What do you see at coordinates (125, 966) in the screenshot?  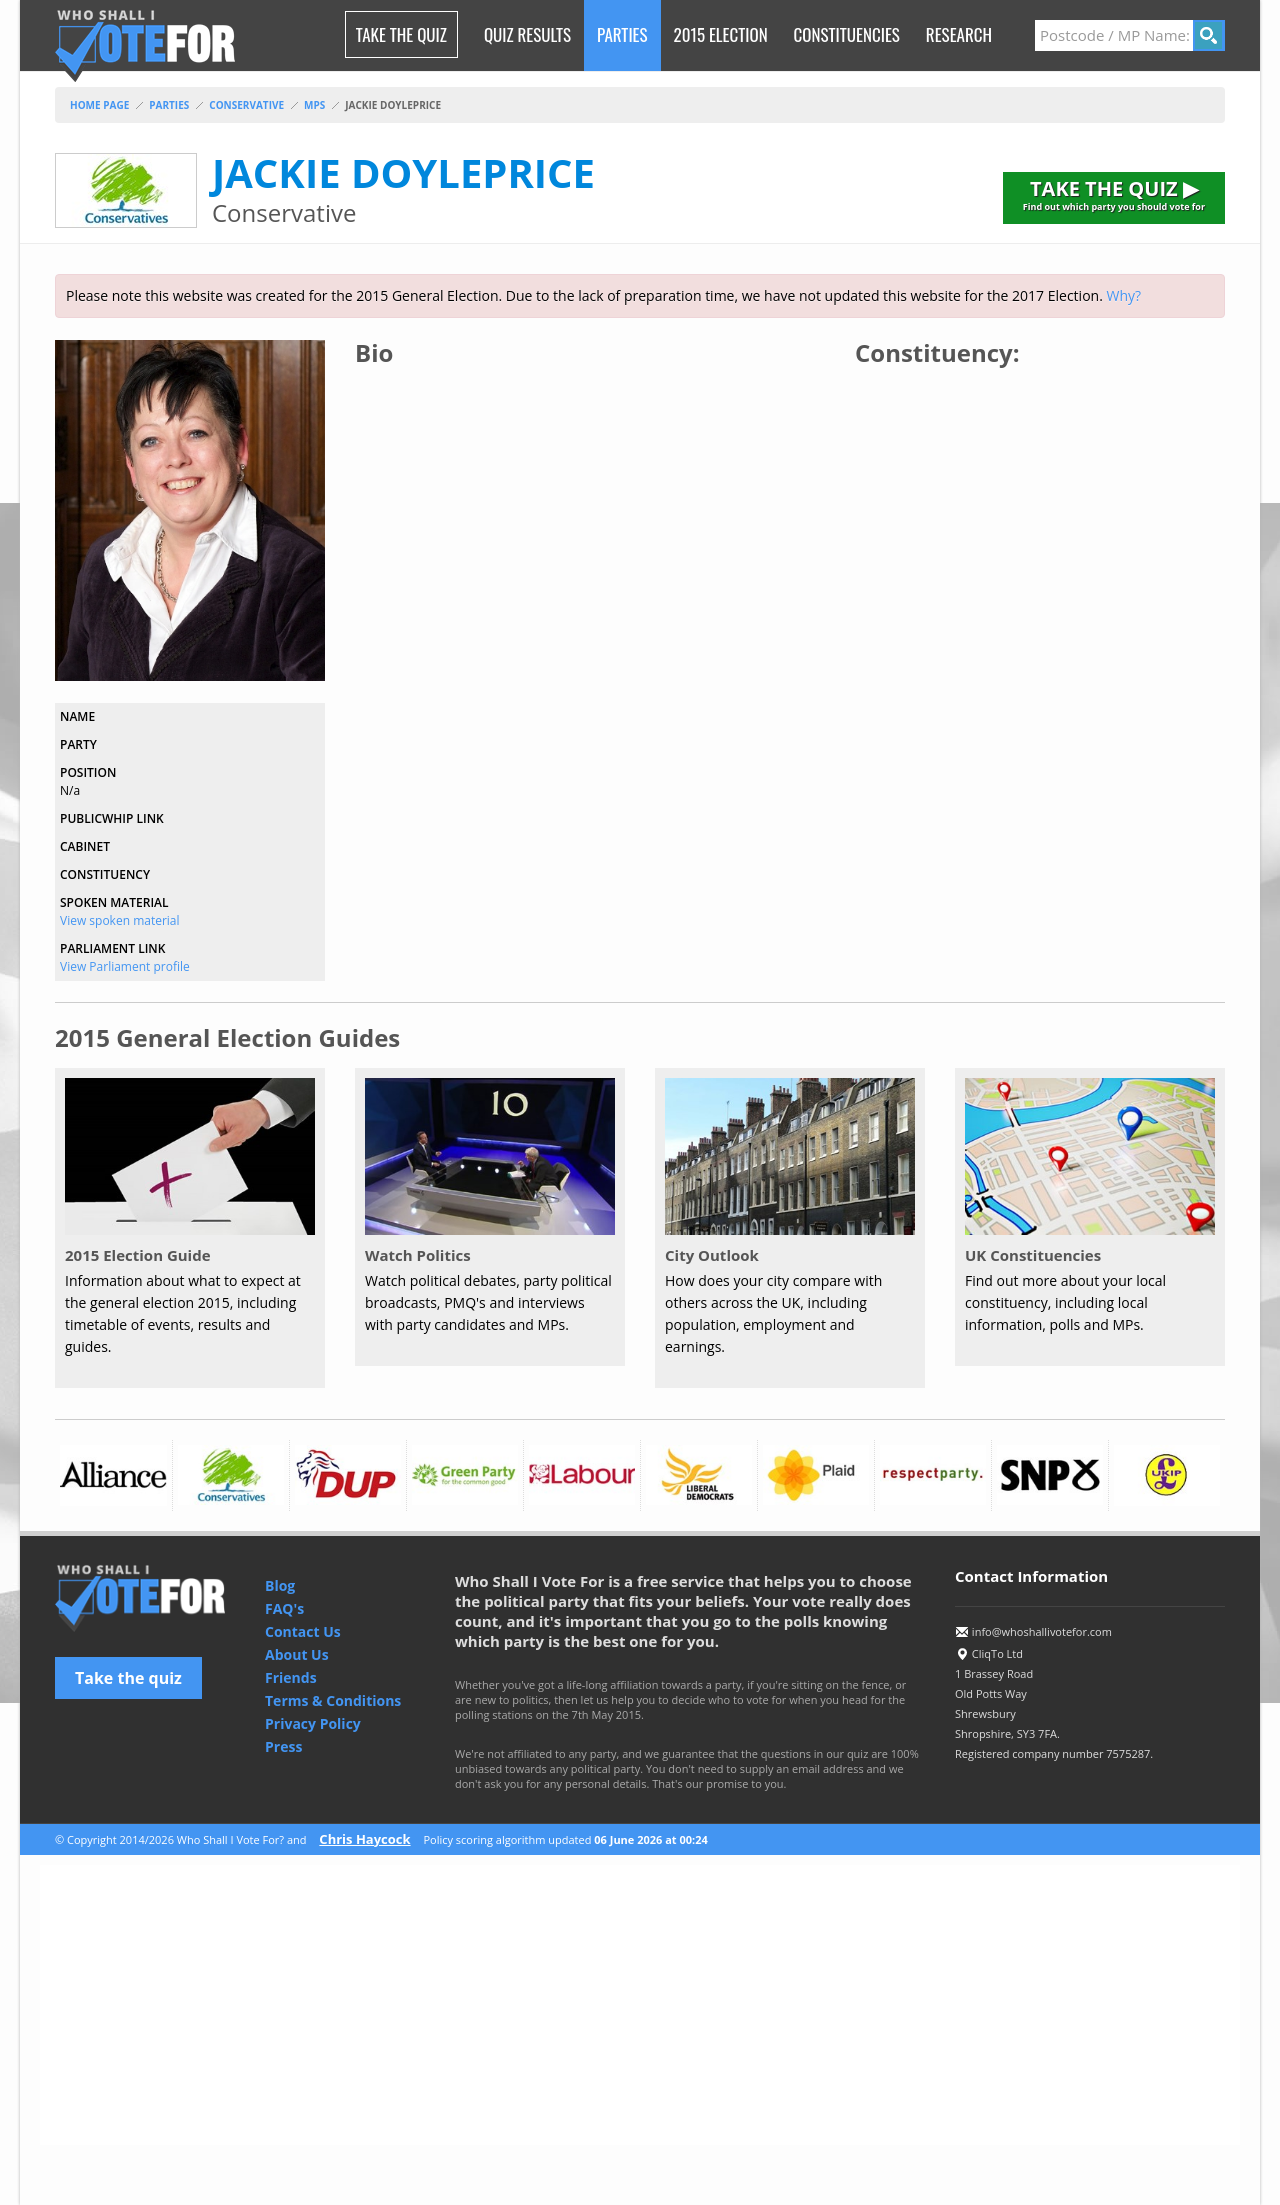 I see `View Parliament profile` at bounding box center [125, 966].